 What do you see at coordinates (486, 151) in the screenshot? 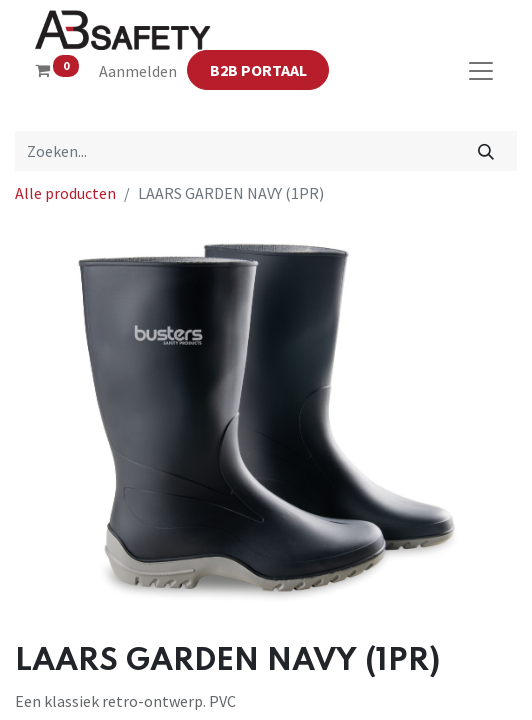
I see `[Zoeken]` at bounding box center [486, 151].